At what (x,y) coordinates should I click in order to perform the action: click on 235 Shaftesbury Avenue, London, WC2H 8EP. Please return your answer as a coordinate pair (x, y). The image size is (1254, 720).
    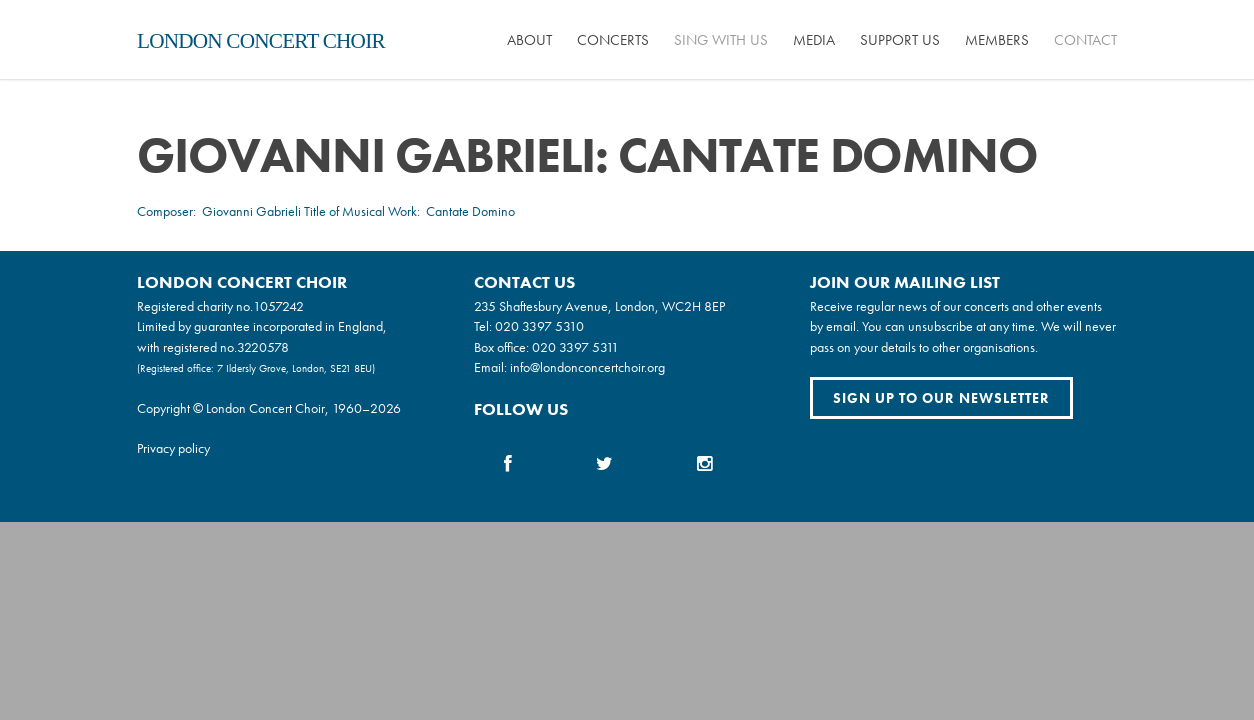
    Looking at the image, I should click on (599, 306).